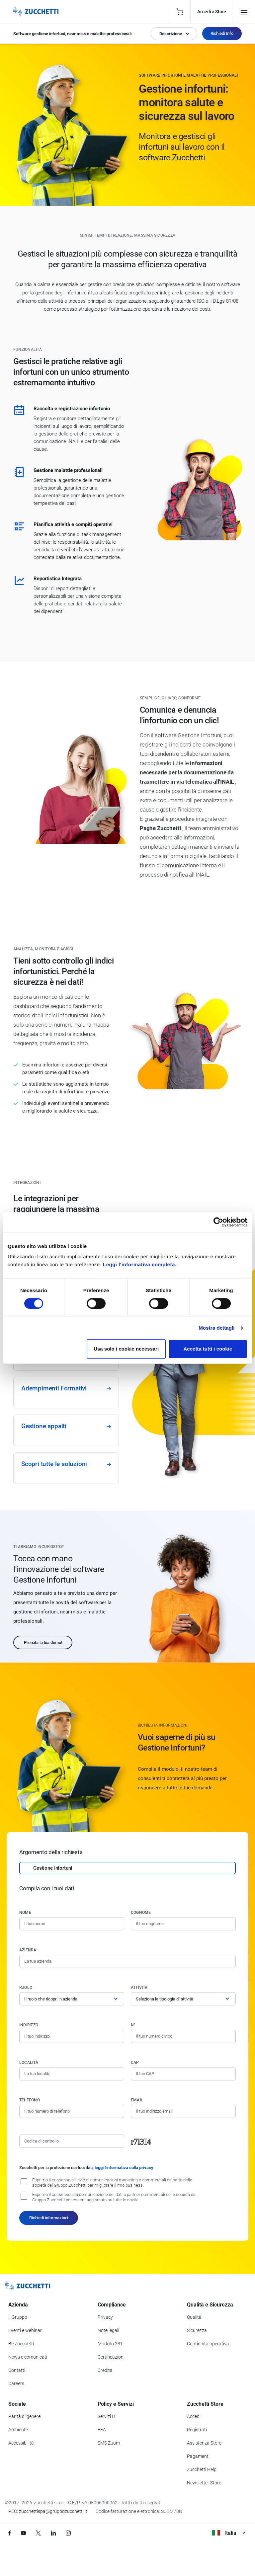  Describe the element at coordinates (107, 2416) in the screenshot. I see `Servizi IT [Vai alla sezione Servizi IT]` at that location.